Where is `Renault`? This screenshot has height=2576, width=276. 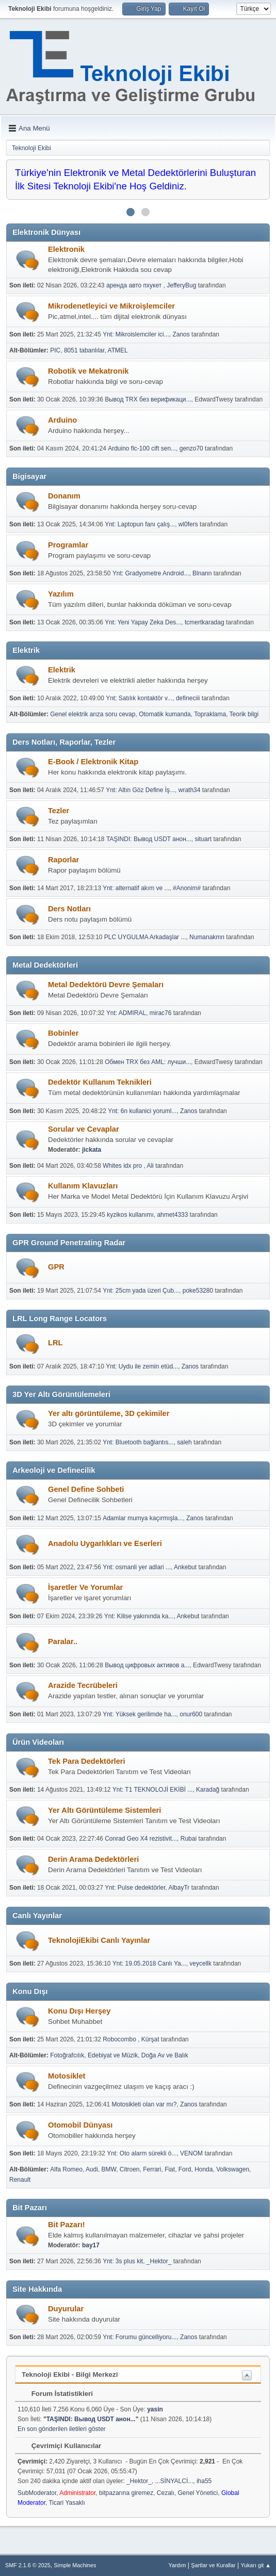 Renault is located at coordinates (19, 2179).